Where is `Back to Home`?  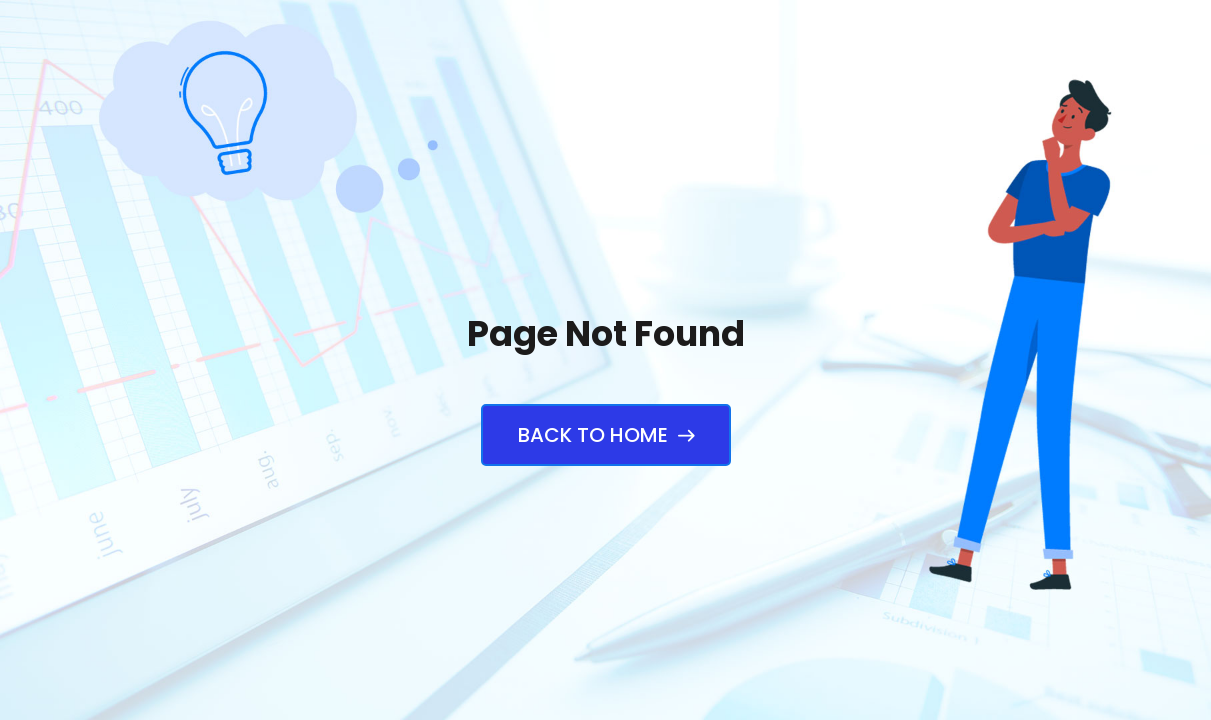 Back to Home is located at coordinates (606, 435).